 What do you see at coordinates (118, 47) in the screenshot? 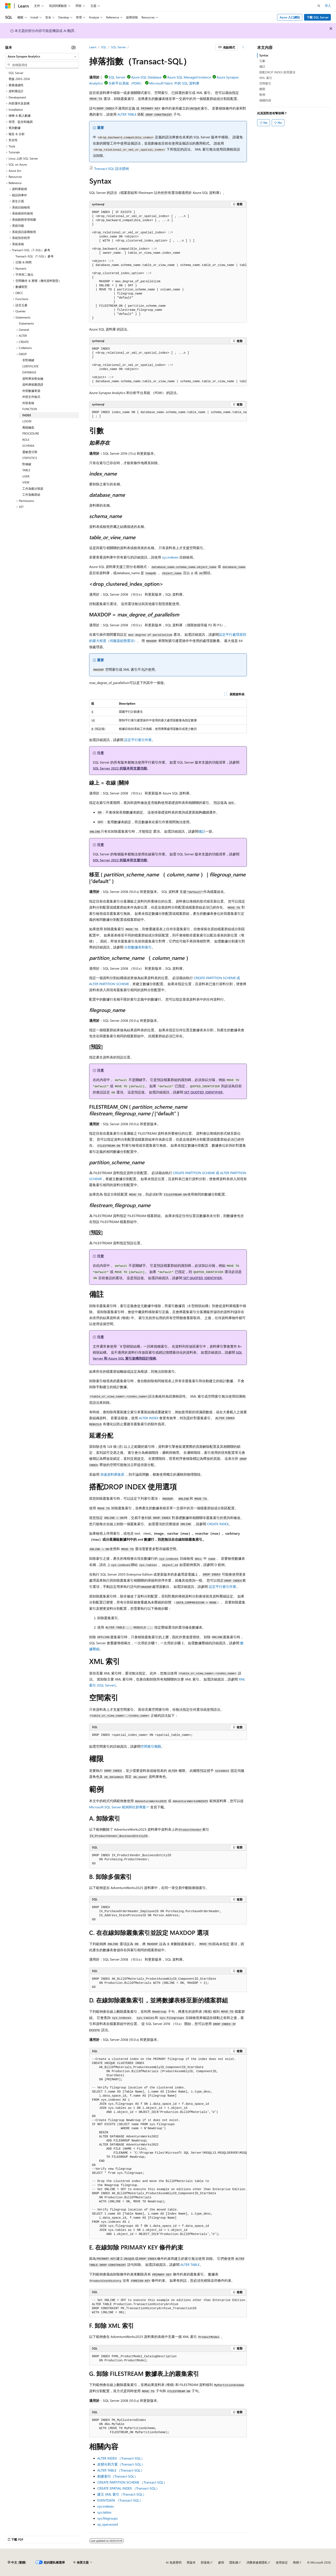
I see `SQL Server` at bounding box center [118, 47].